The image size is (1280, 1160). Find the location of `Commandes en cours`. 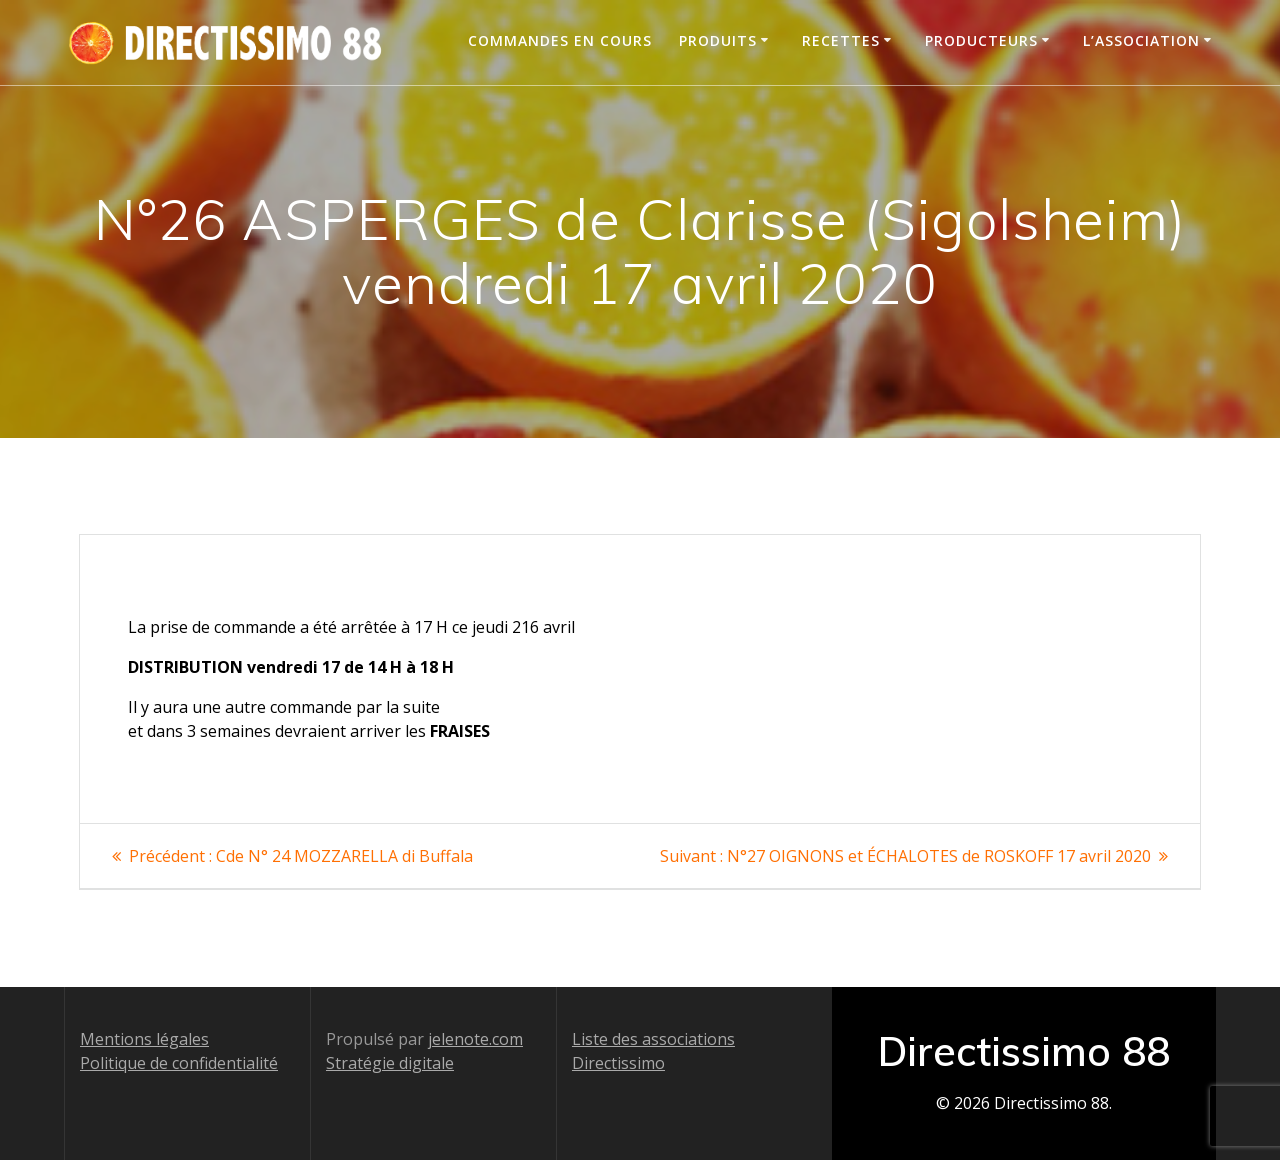

Commandes en cours is located at coordinates (560, 40).